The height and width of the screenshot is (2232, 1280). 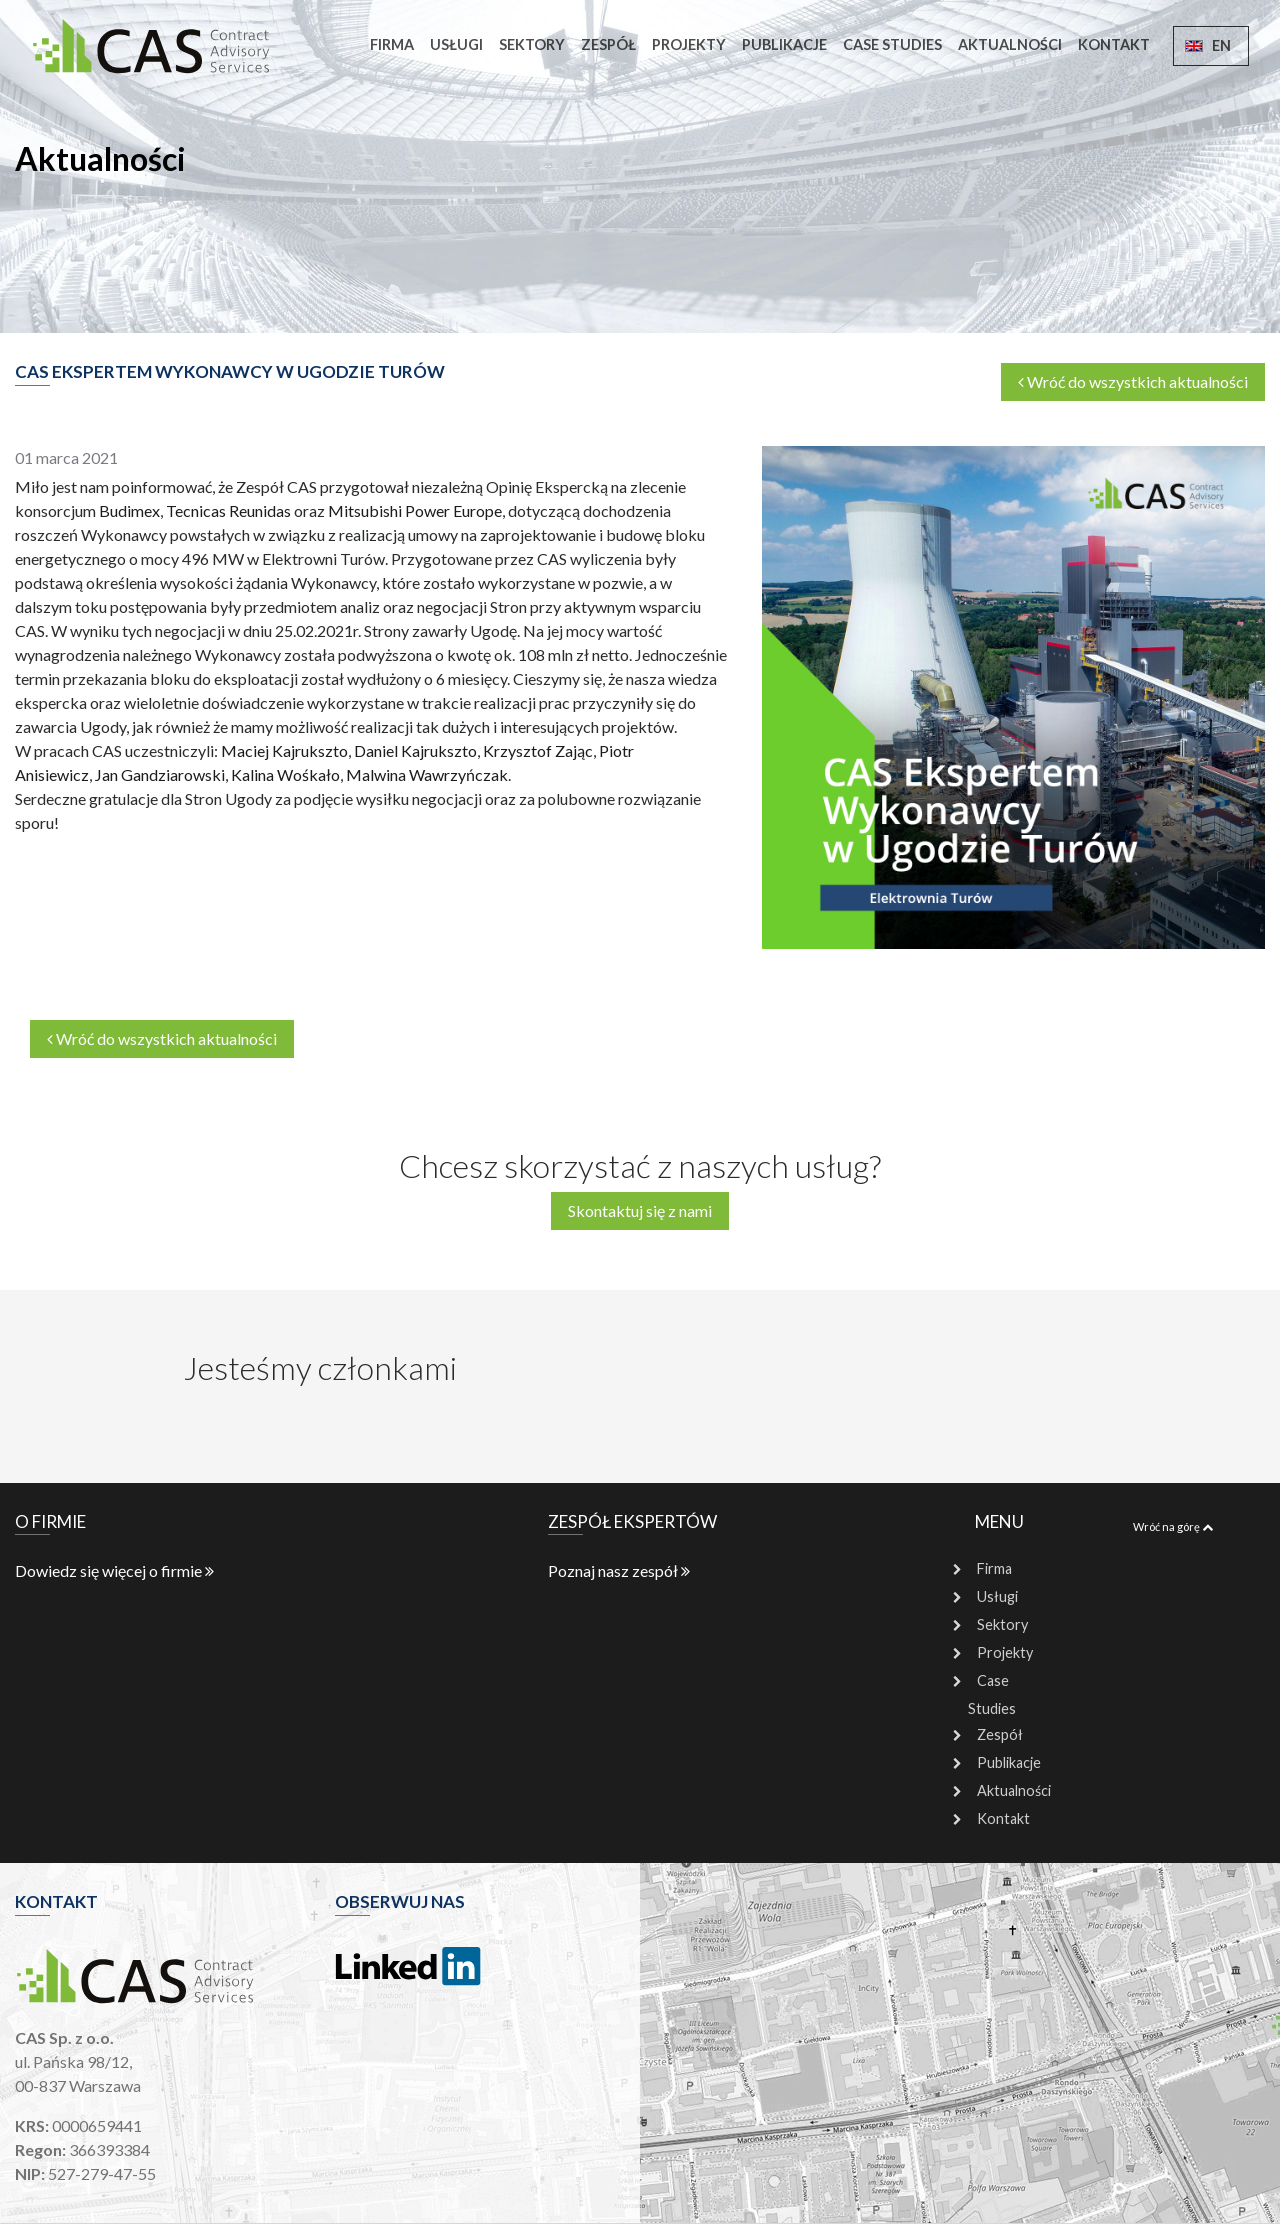 What do you see at coordinates (228, 510) in the screenshot?
I see `Tecnicas Reunidas` at bounding box center [228, 510].